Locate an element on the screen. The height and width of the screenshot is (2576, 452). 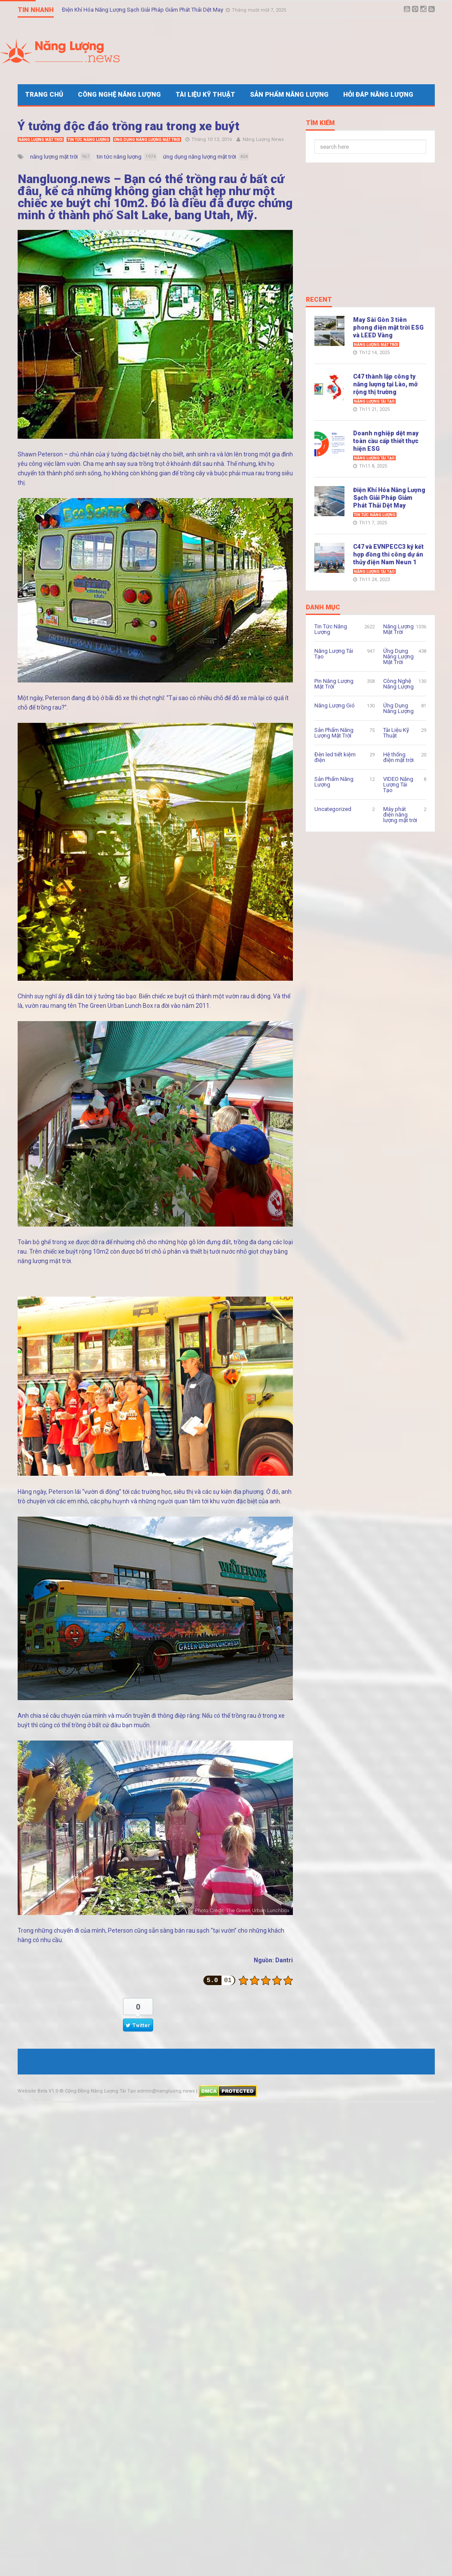
Uncategorized is located at coordinates (332, 809).